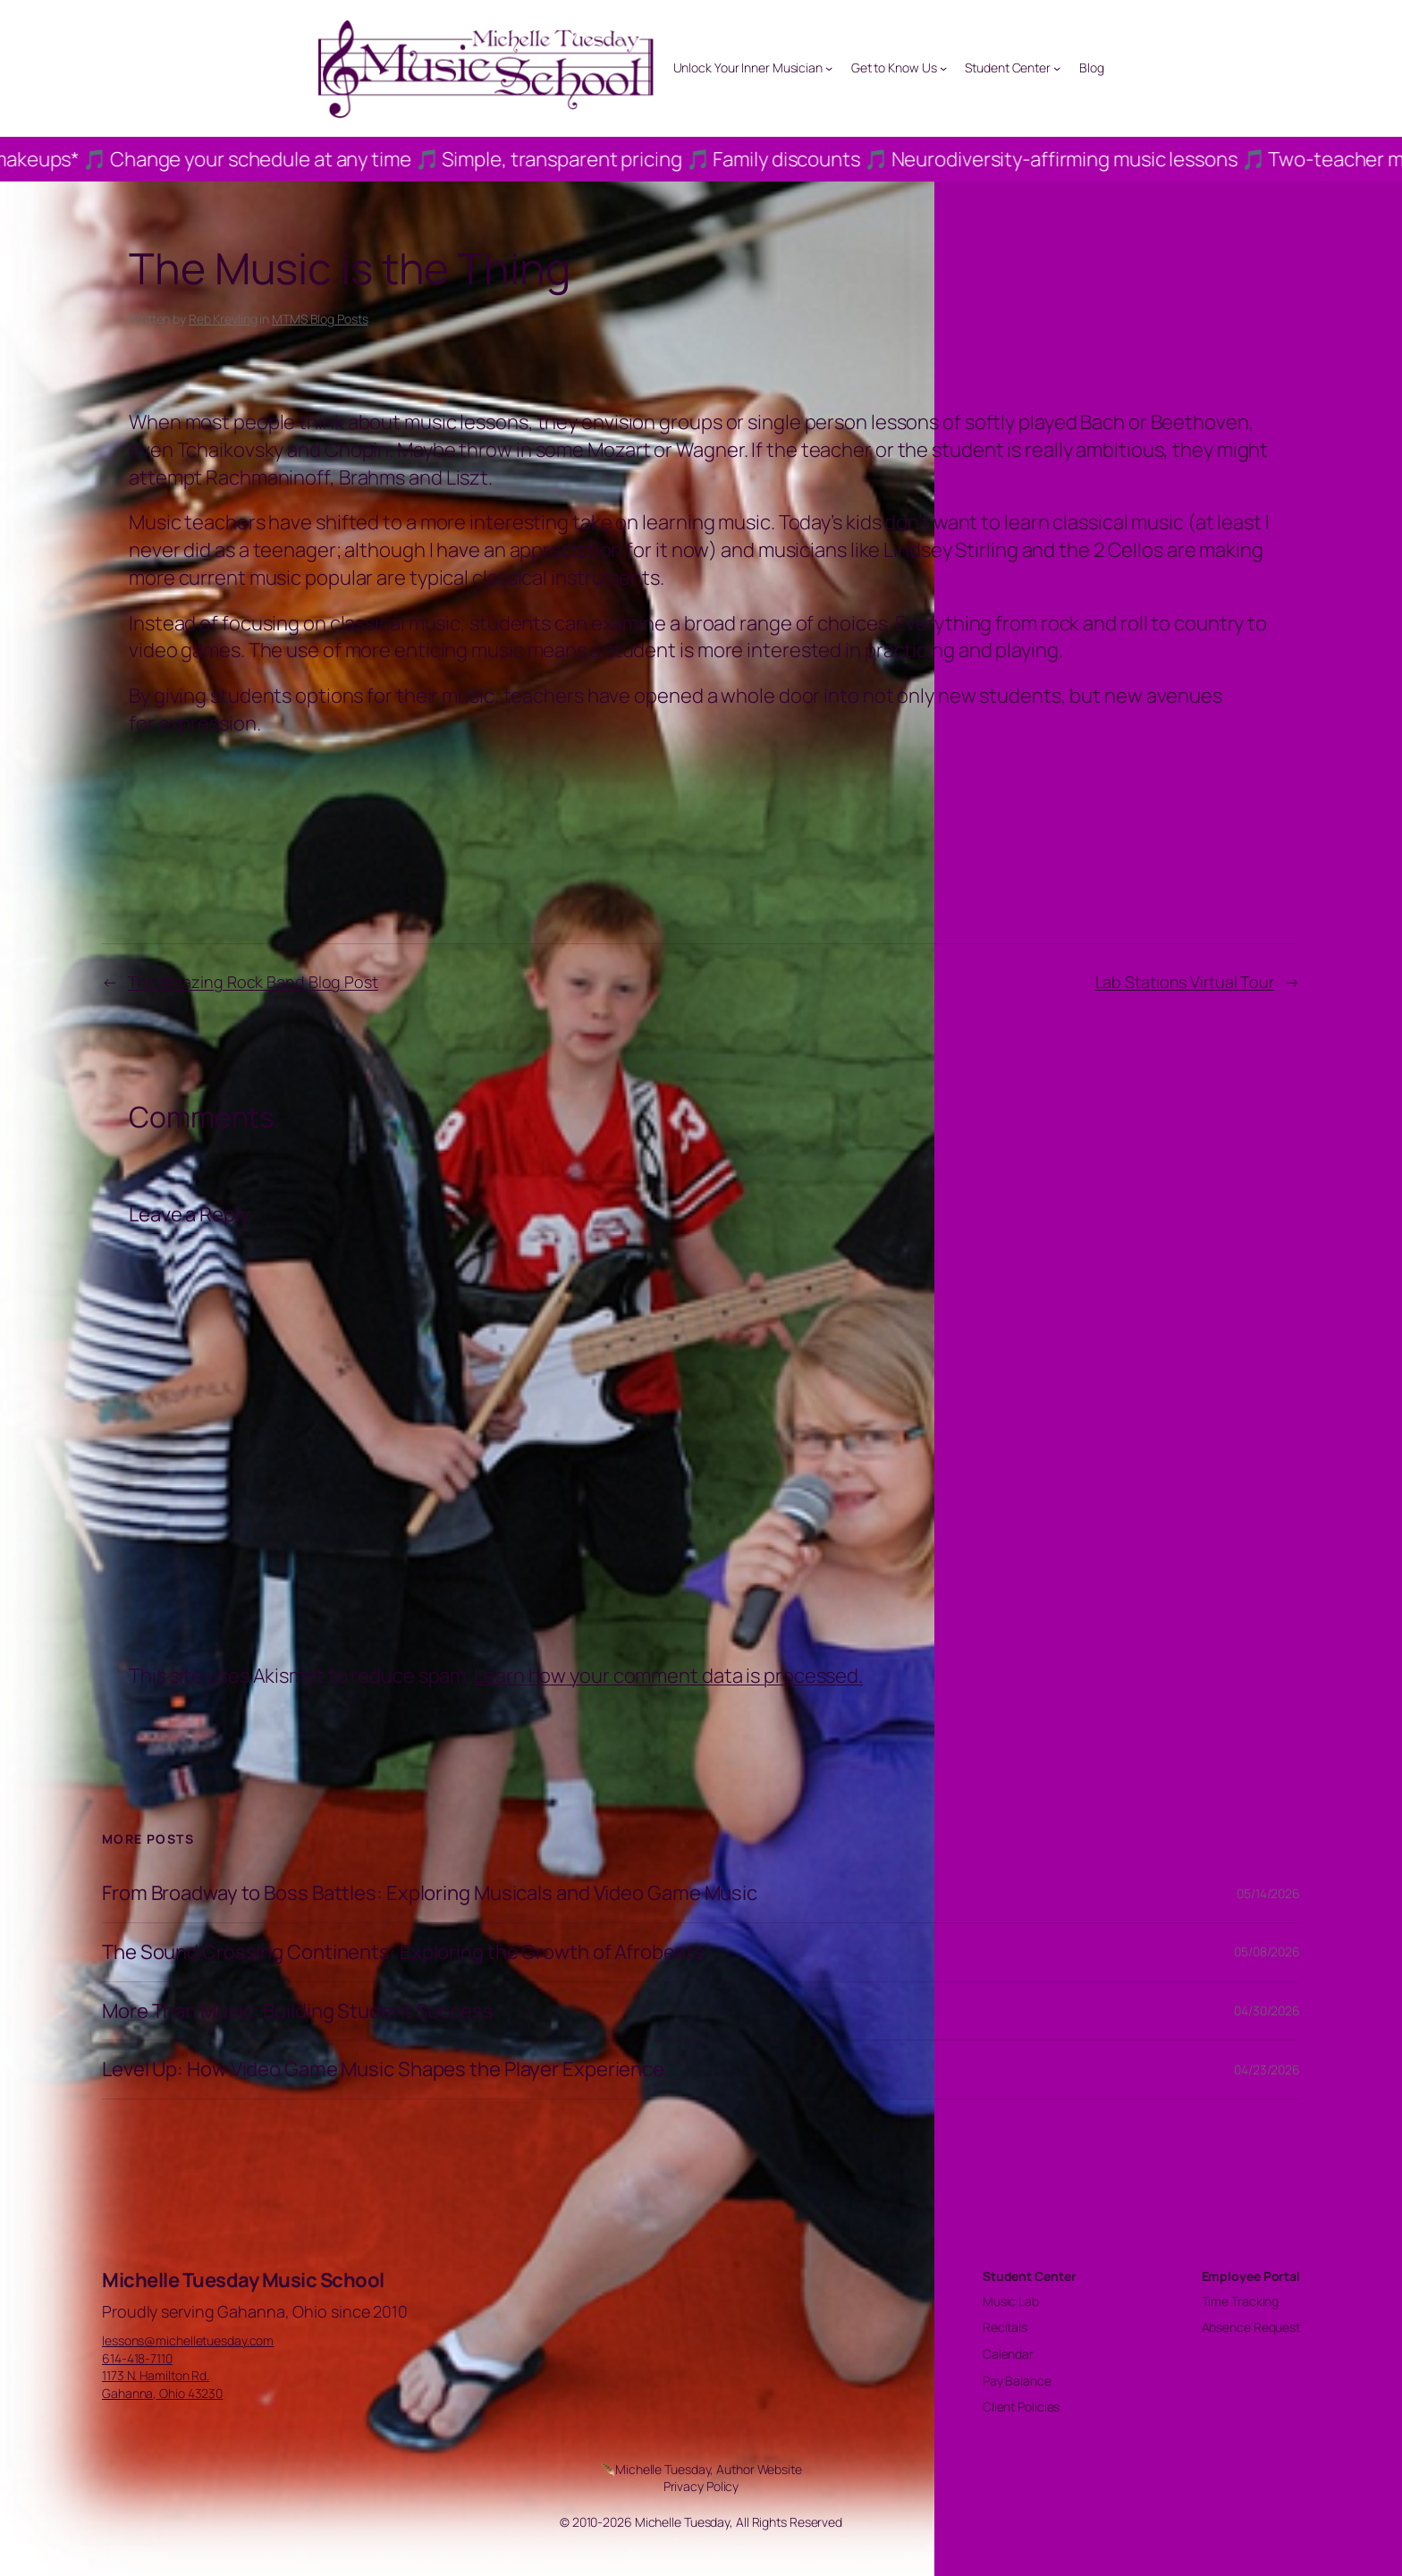 This screenshot has height=2576, width=1402. I want to click on MTMS Blog Posts, so click(320, 318).